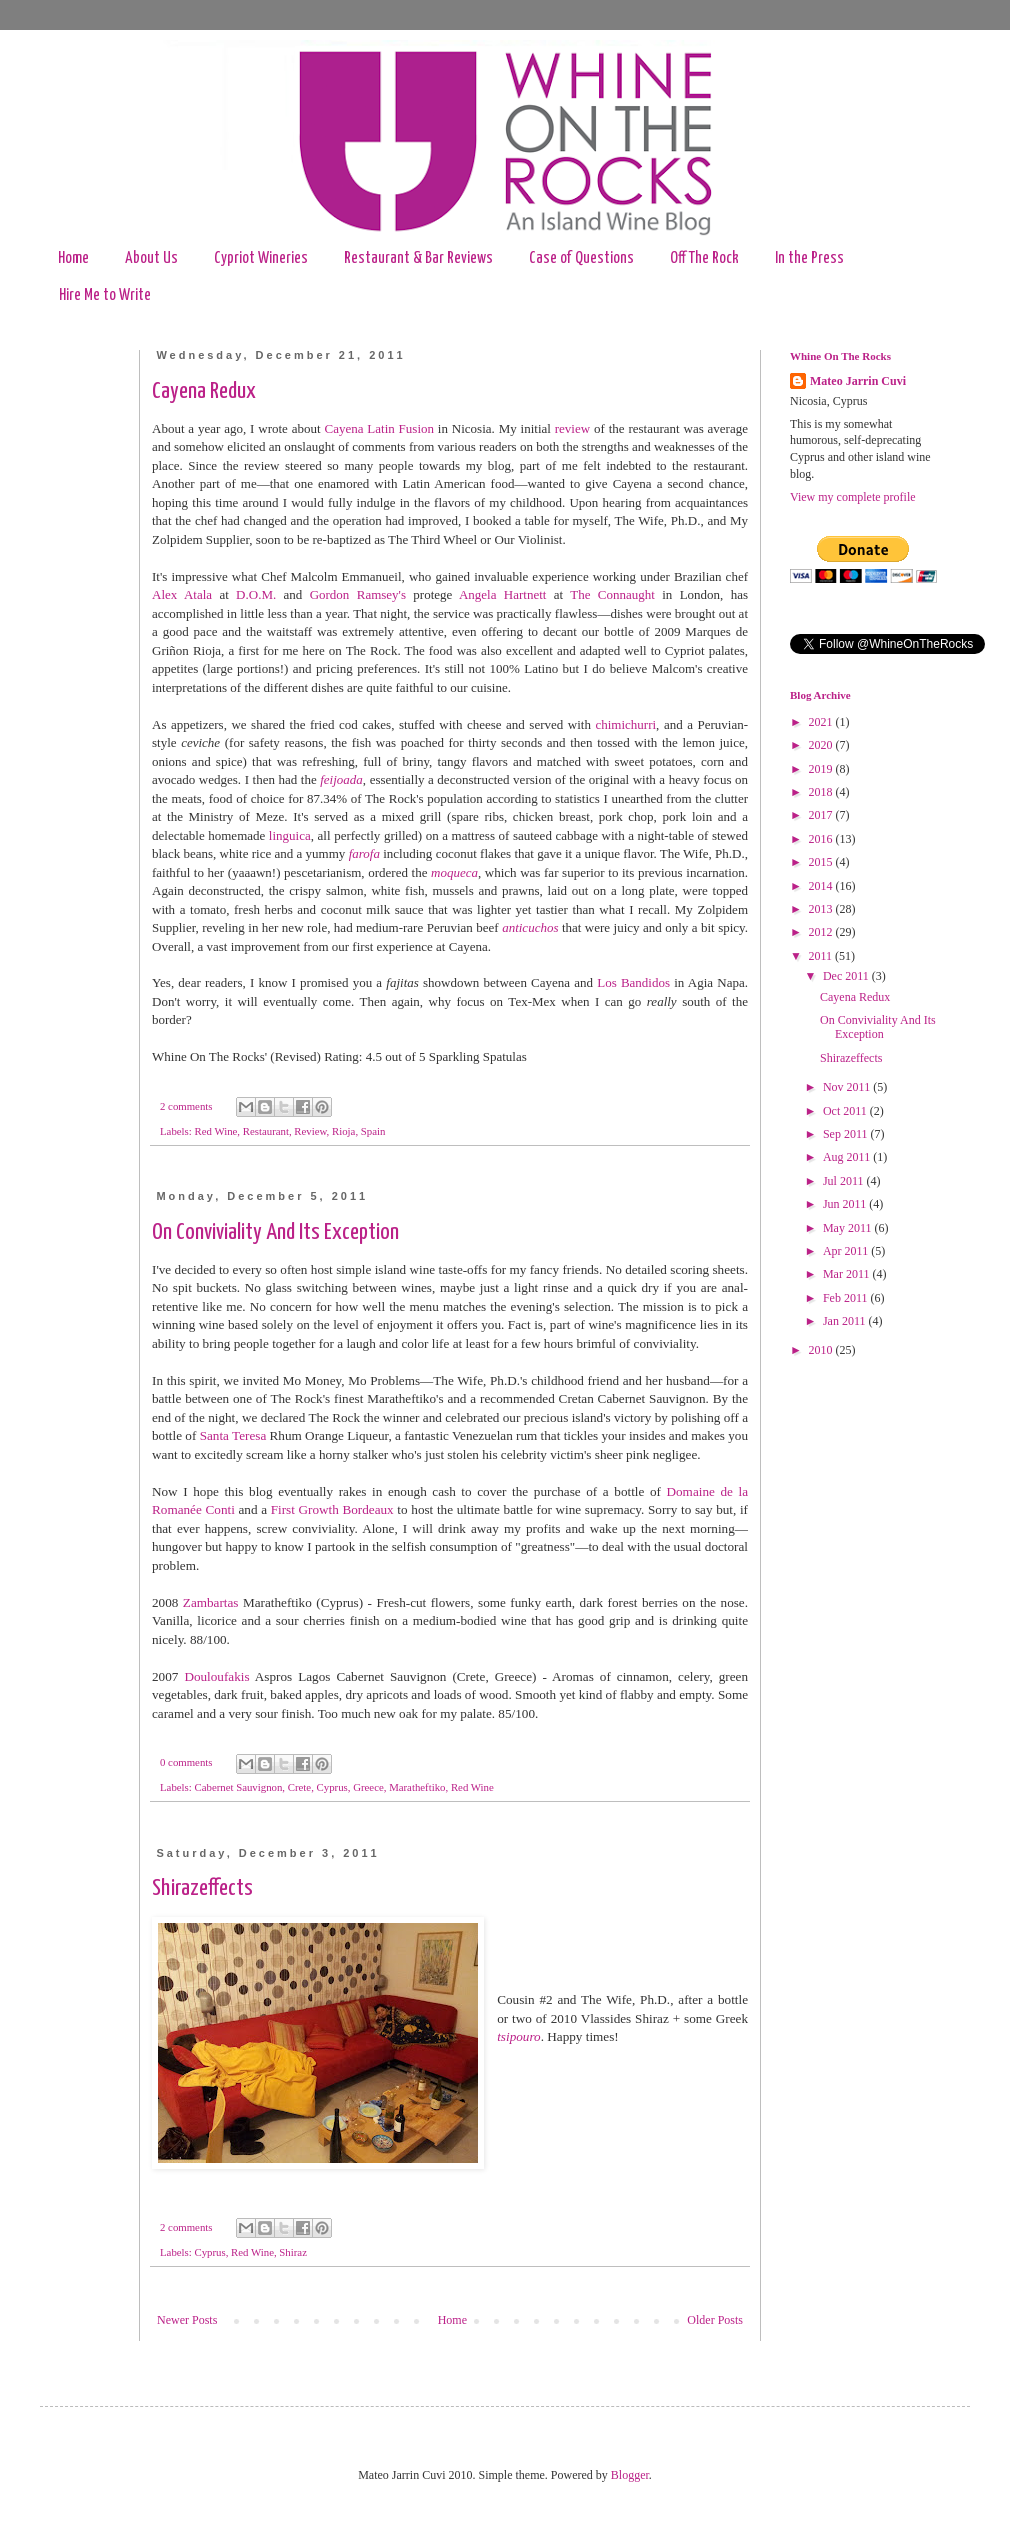  Describe the element at coordinates (358, 594) in the screenshot. I see `Gordon Ramsey's` at that location.